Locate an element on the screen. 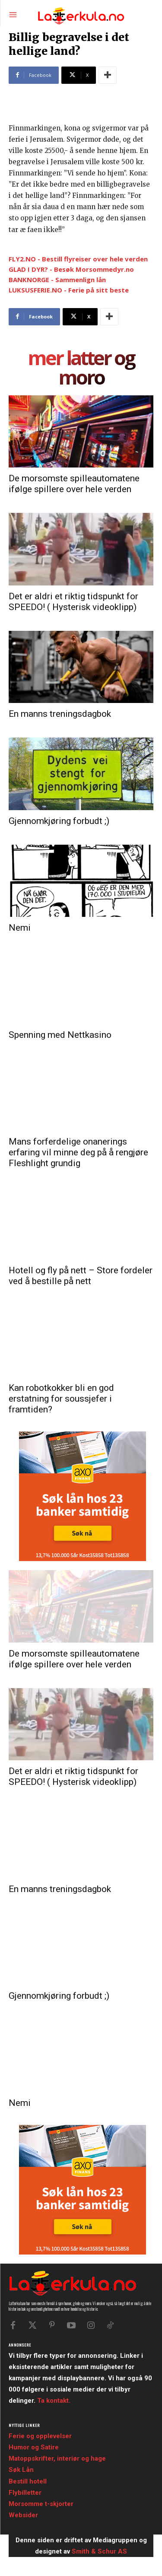 The width and height of the screenshot is (162, 2576). LUKSUSFERIE.NO - Ferie på sitt beste is located at coordinates (69, 290).